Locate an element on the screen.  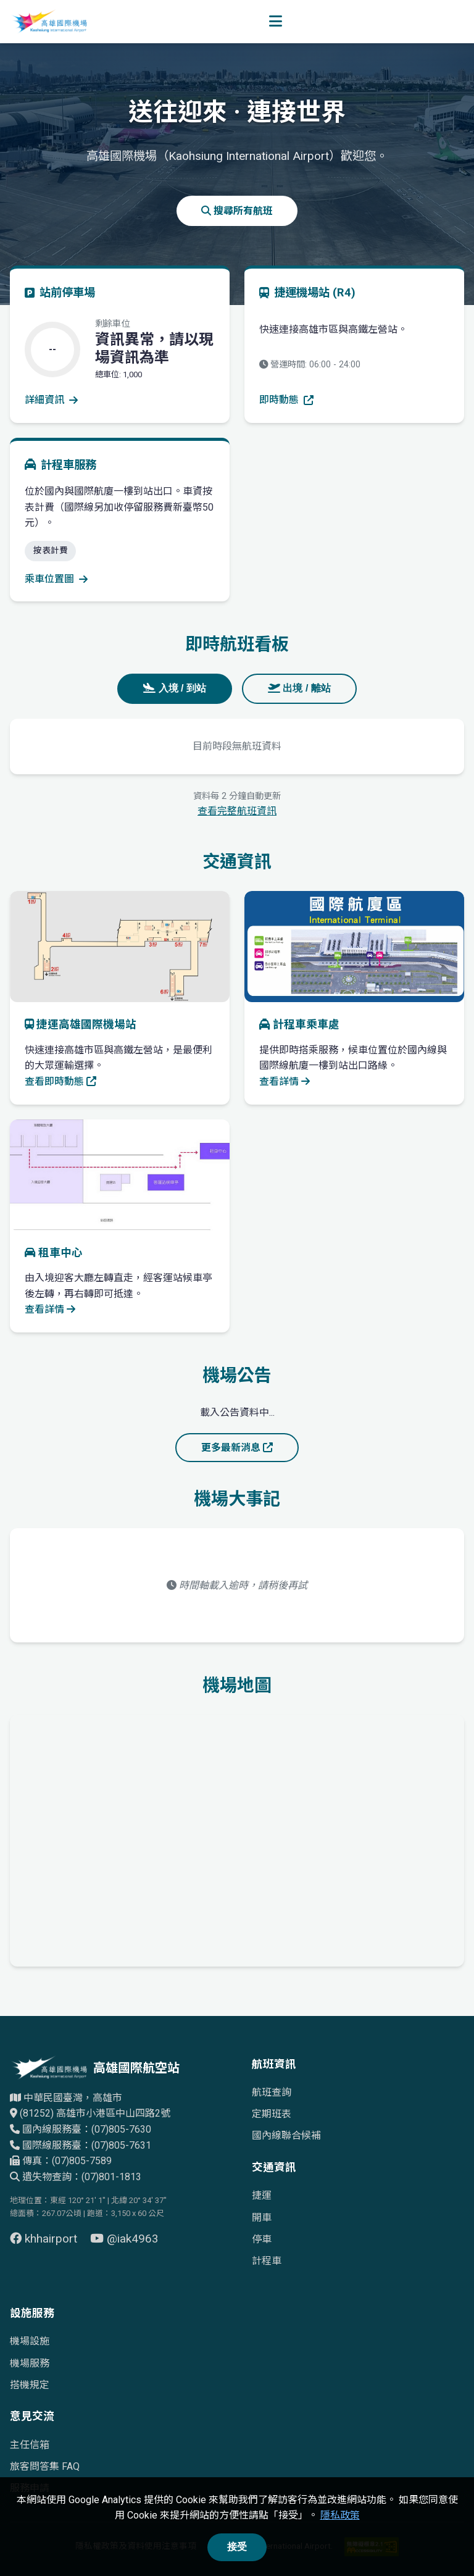
旅客問答集 FAQ is located at coordinates (45, 2466).